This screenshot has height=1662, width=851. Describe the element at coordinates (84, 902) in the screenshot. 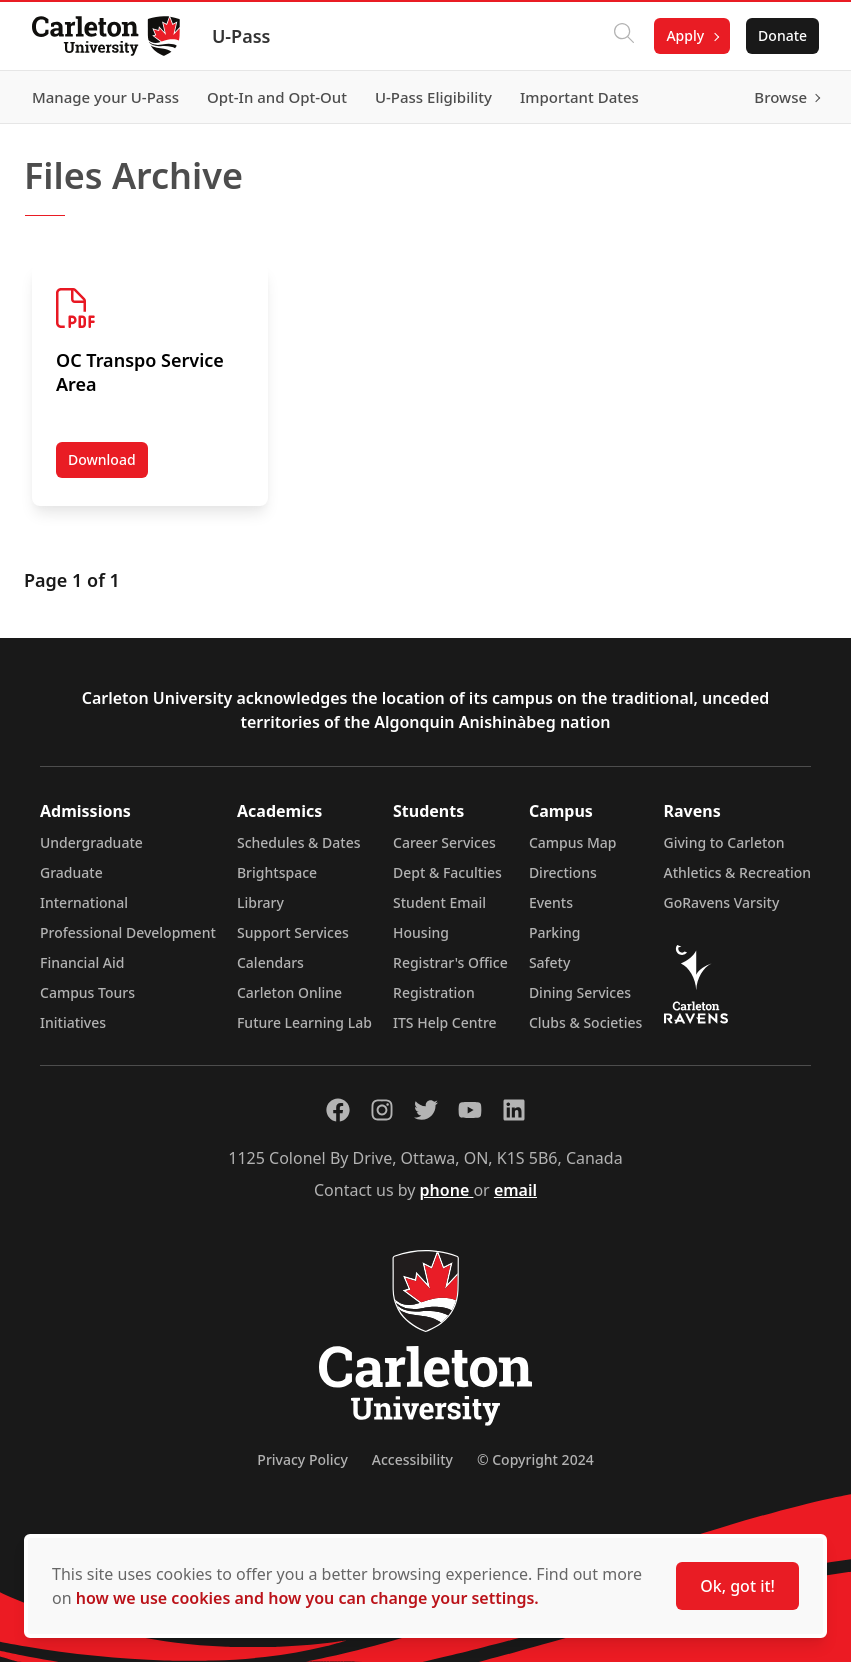

I see `International` at that location.